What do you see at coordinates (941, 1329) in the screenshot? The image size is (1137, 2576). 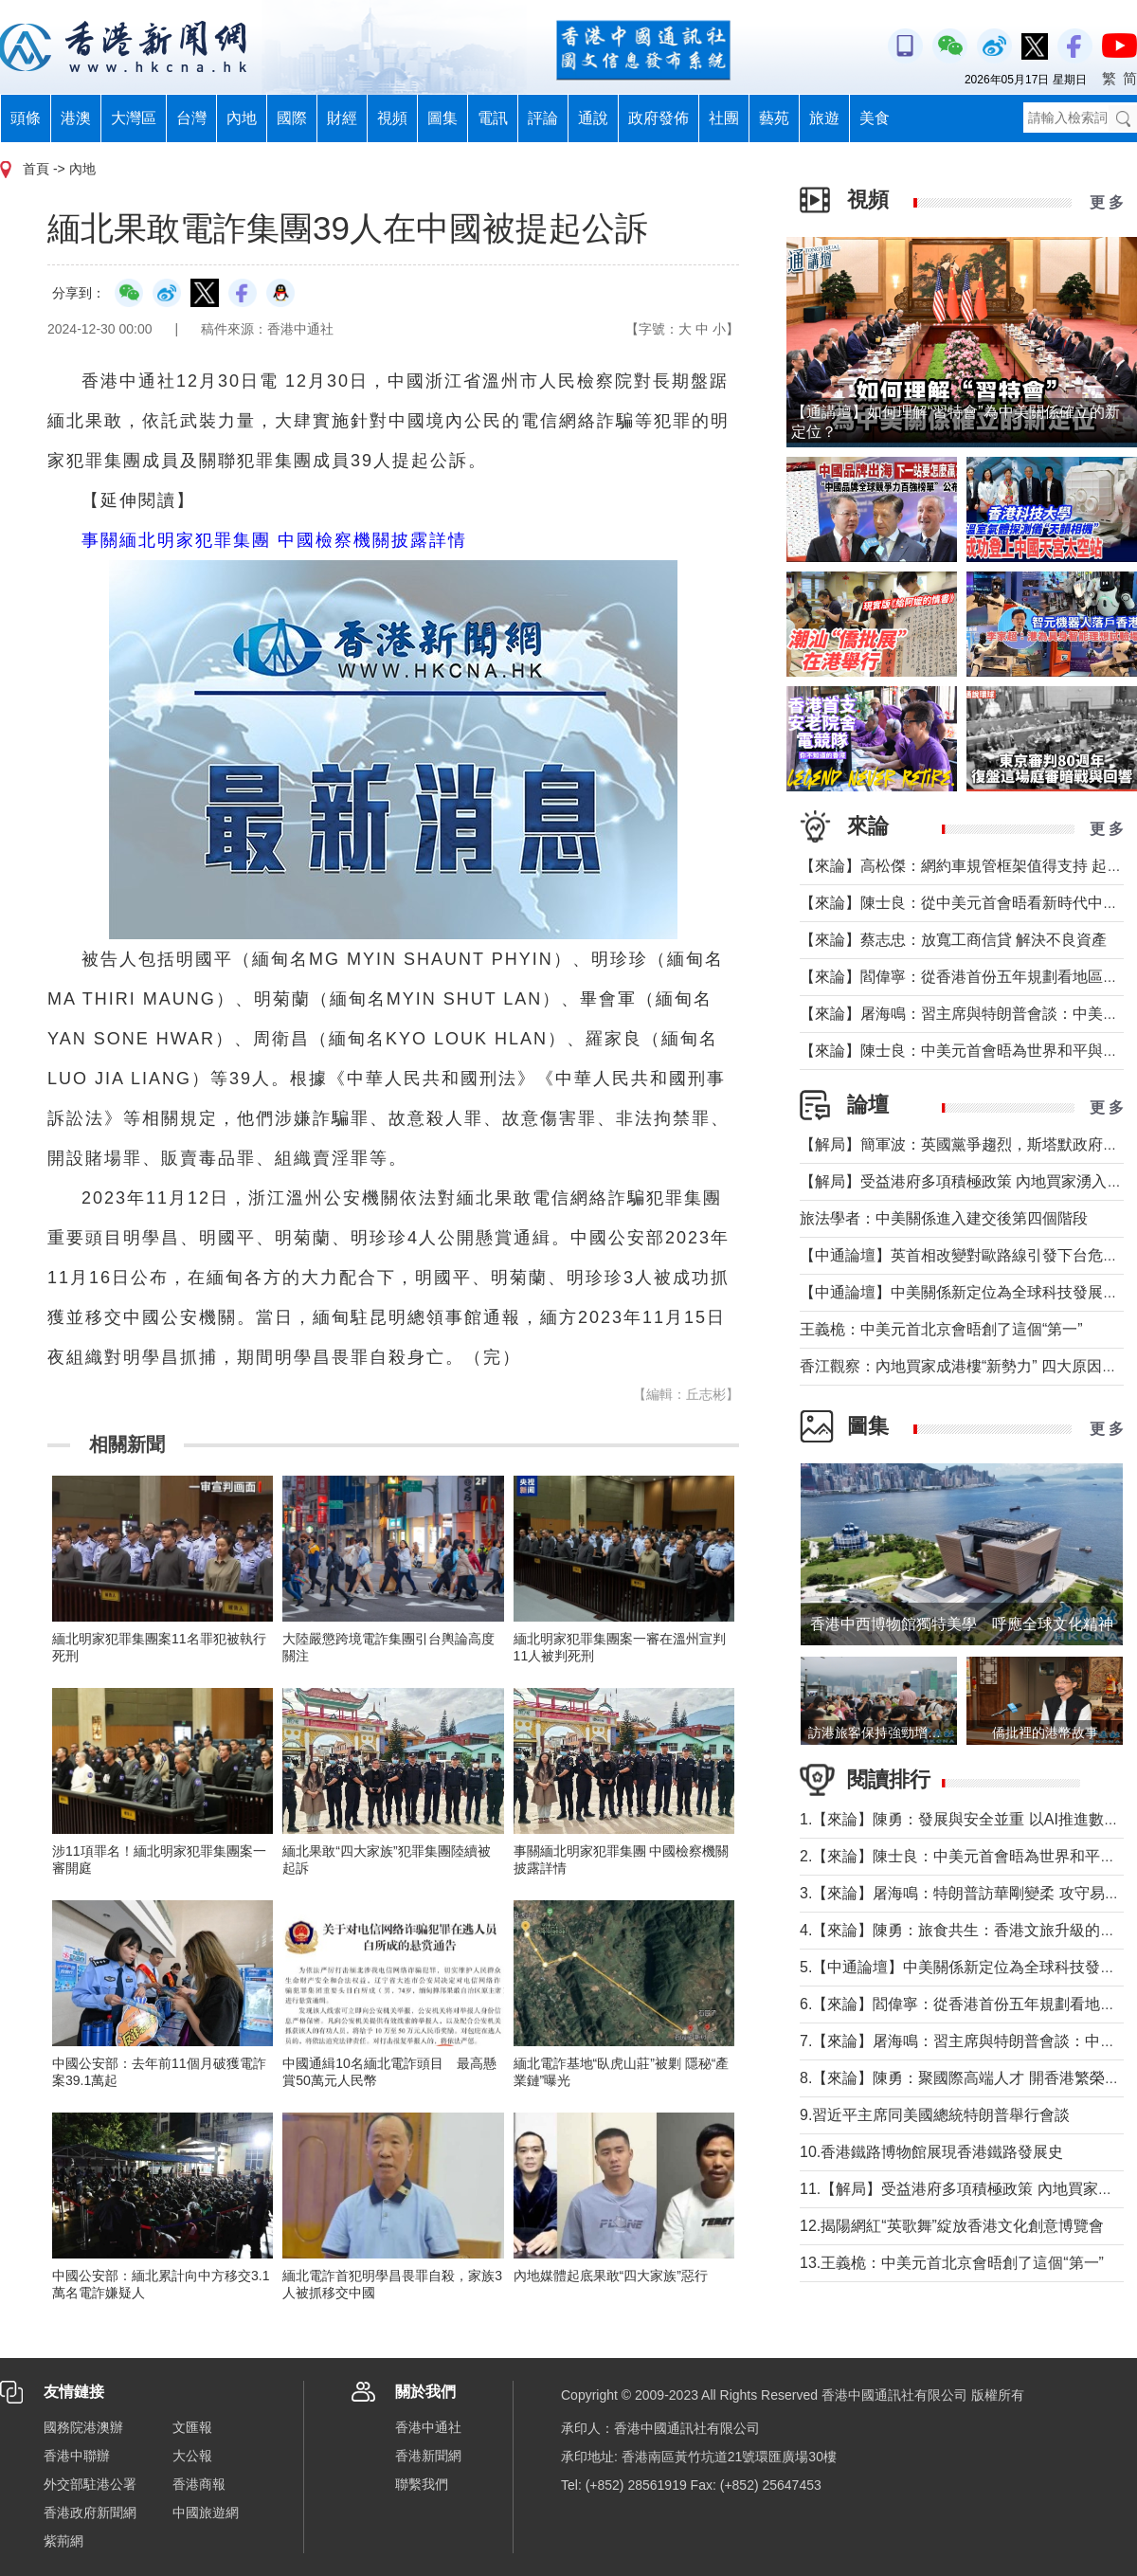 I see `王義桅：中美元首北京會晤創了這個“第一”` at bounding box center [941, 1329].